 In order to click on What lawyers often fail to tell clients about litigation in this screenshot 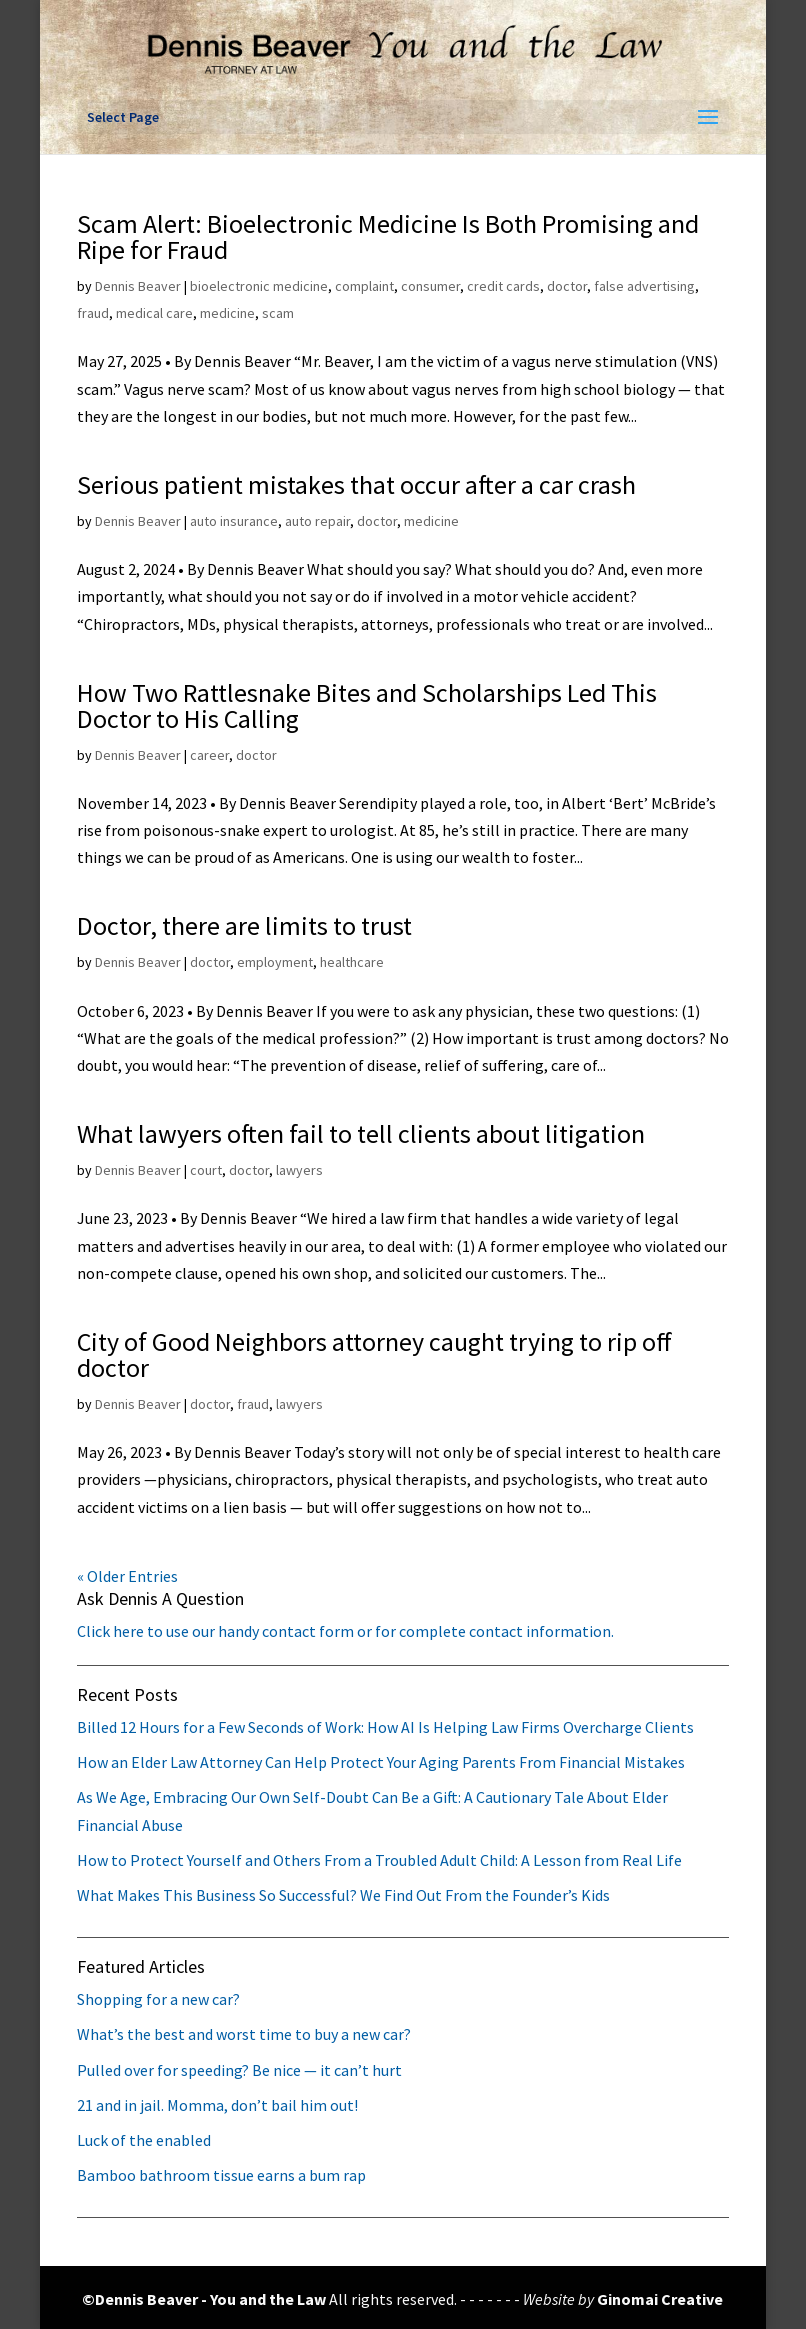, I will do `click(361, 1133)`.